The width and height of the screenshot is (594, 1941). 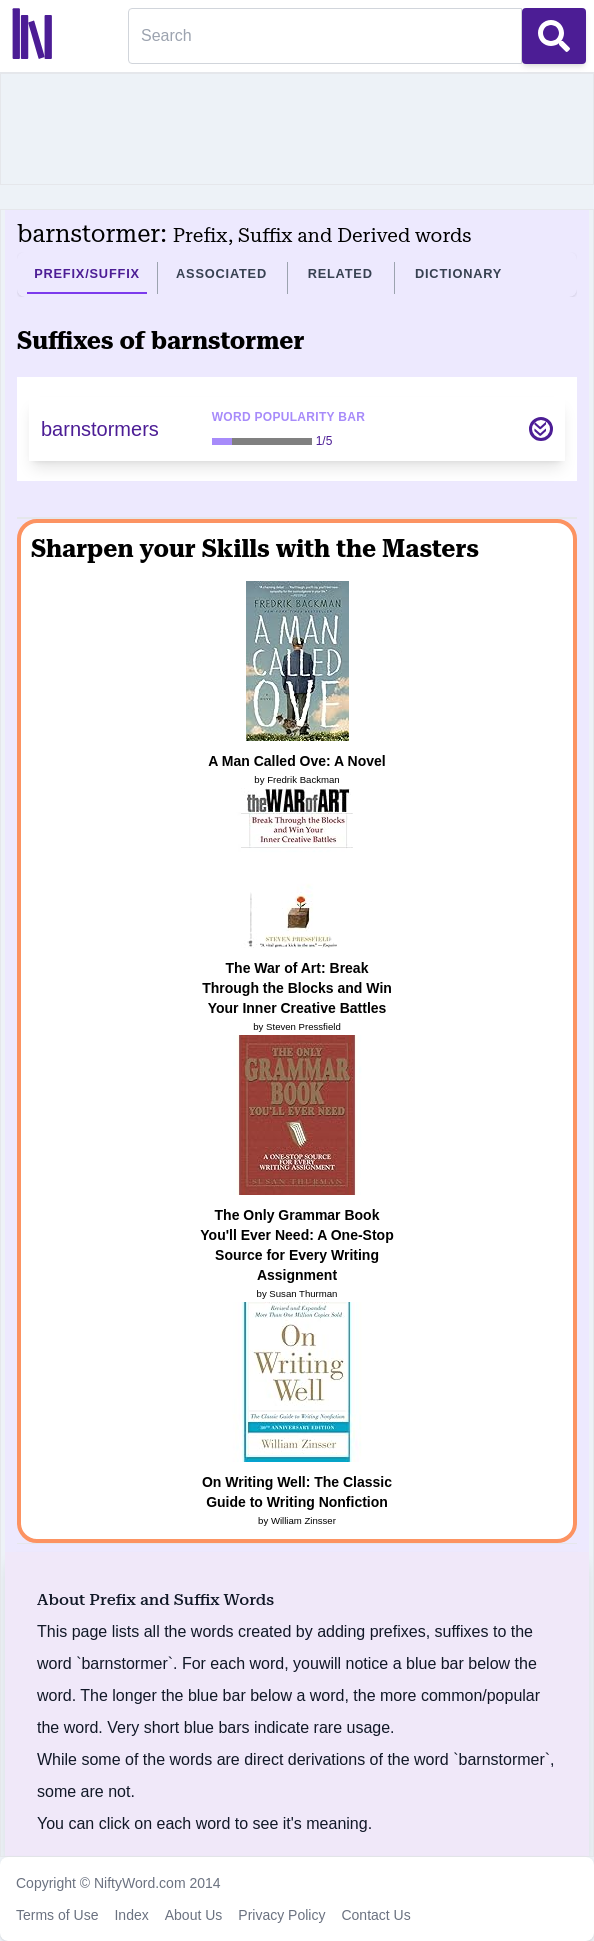 What do you see at coordinates (221, 273) in the screenshot?
I see `Associated` at bounding box center [221, 273].